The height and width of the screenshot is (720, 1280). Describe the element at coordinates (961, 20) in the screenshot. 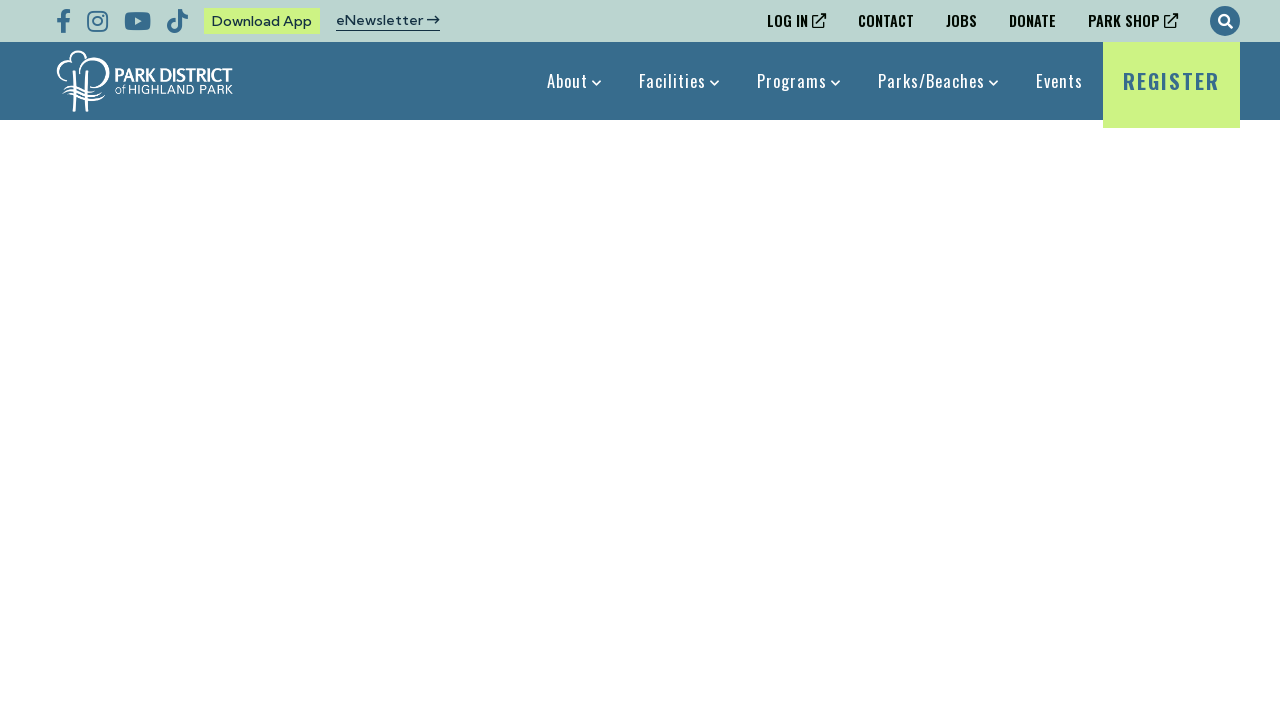

I see `Jobs` at that location.